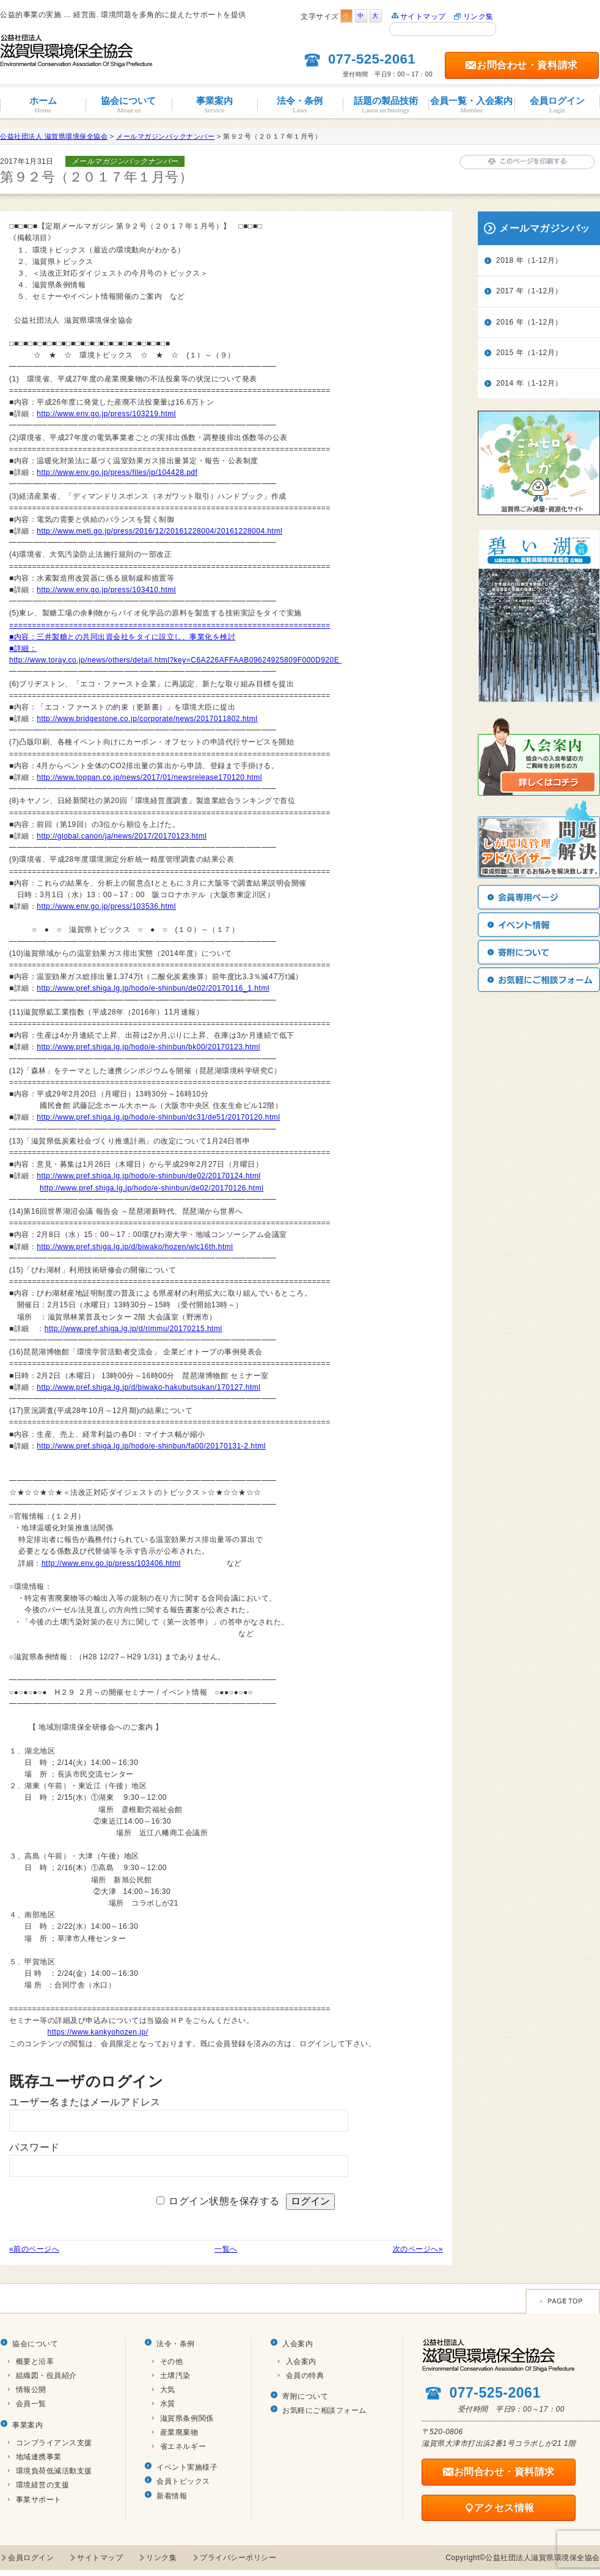 Image resolution: width=600 pixels, height=2576 pixels. Describe the element at coordinates (54, 2442) in the screenshot. I see `コンプライアンス支援` at that location.